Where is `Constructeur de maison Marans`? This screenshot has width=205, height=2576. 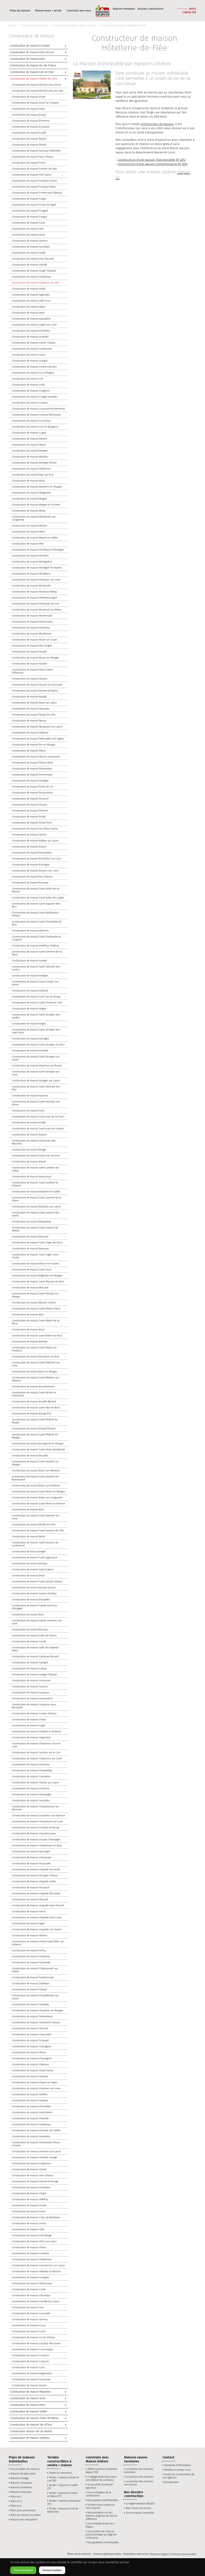
Constructeur de maison Marans is located at coordinates (29, 438).